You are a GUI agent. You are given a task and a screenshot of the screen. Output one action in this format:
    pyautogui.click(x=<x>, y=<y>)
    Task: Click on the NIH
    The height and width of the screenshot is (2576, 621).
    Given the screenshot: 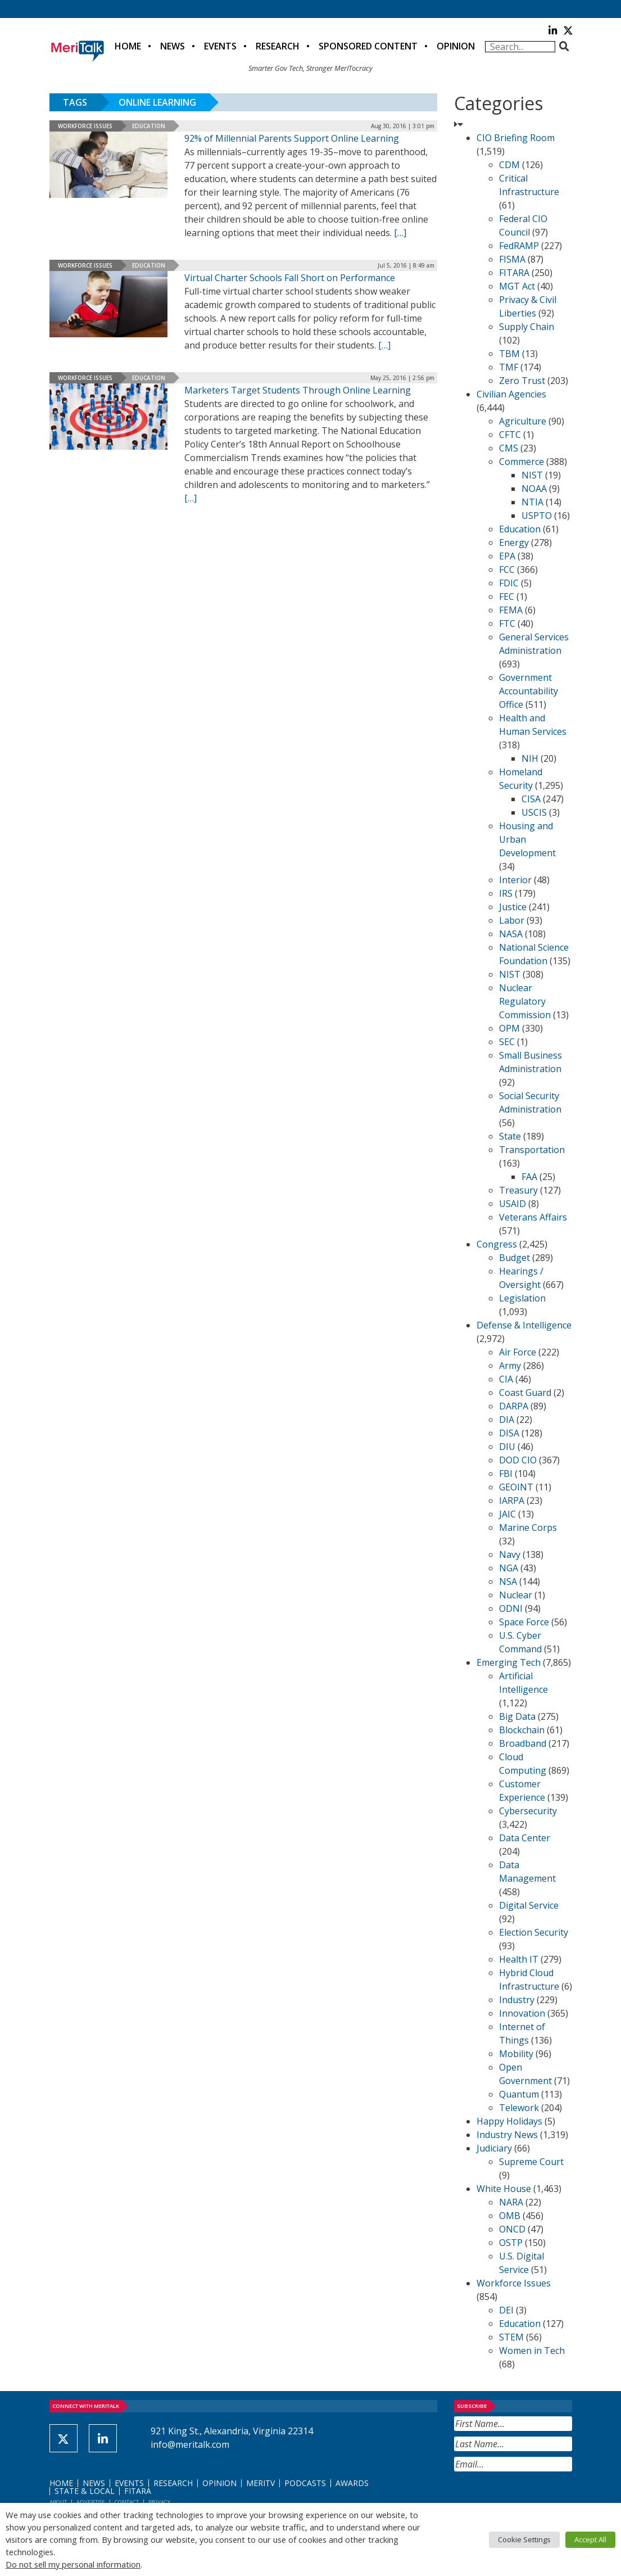 What is the action you would take?
    pyautogui.click(x=530, y=758)
    